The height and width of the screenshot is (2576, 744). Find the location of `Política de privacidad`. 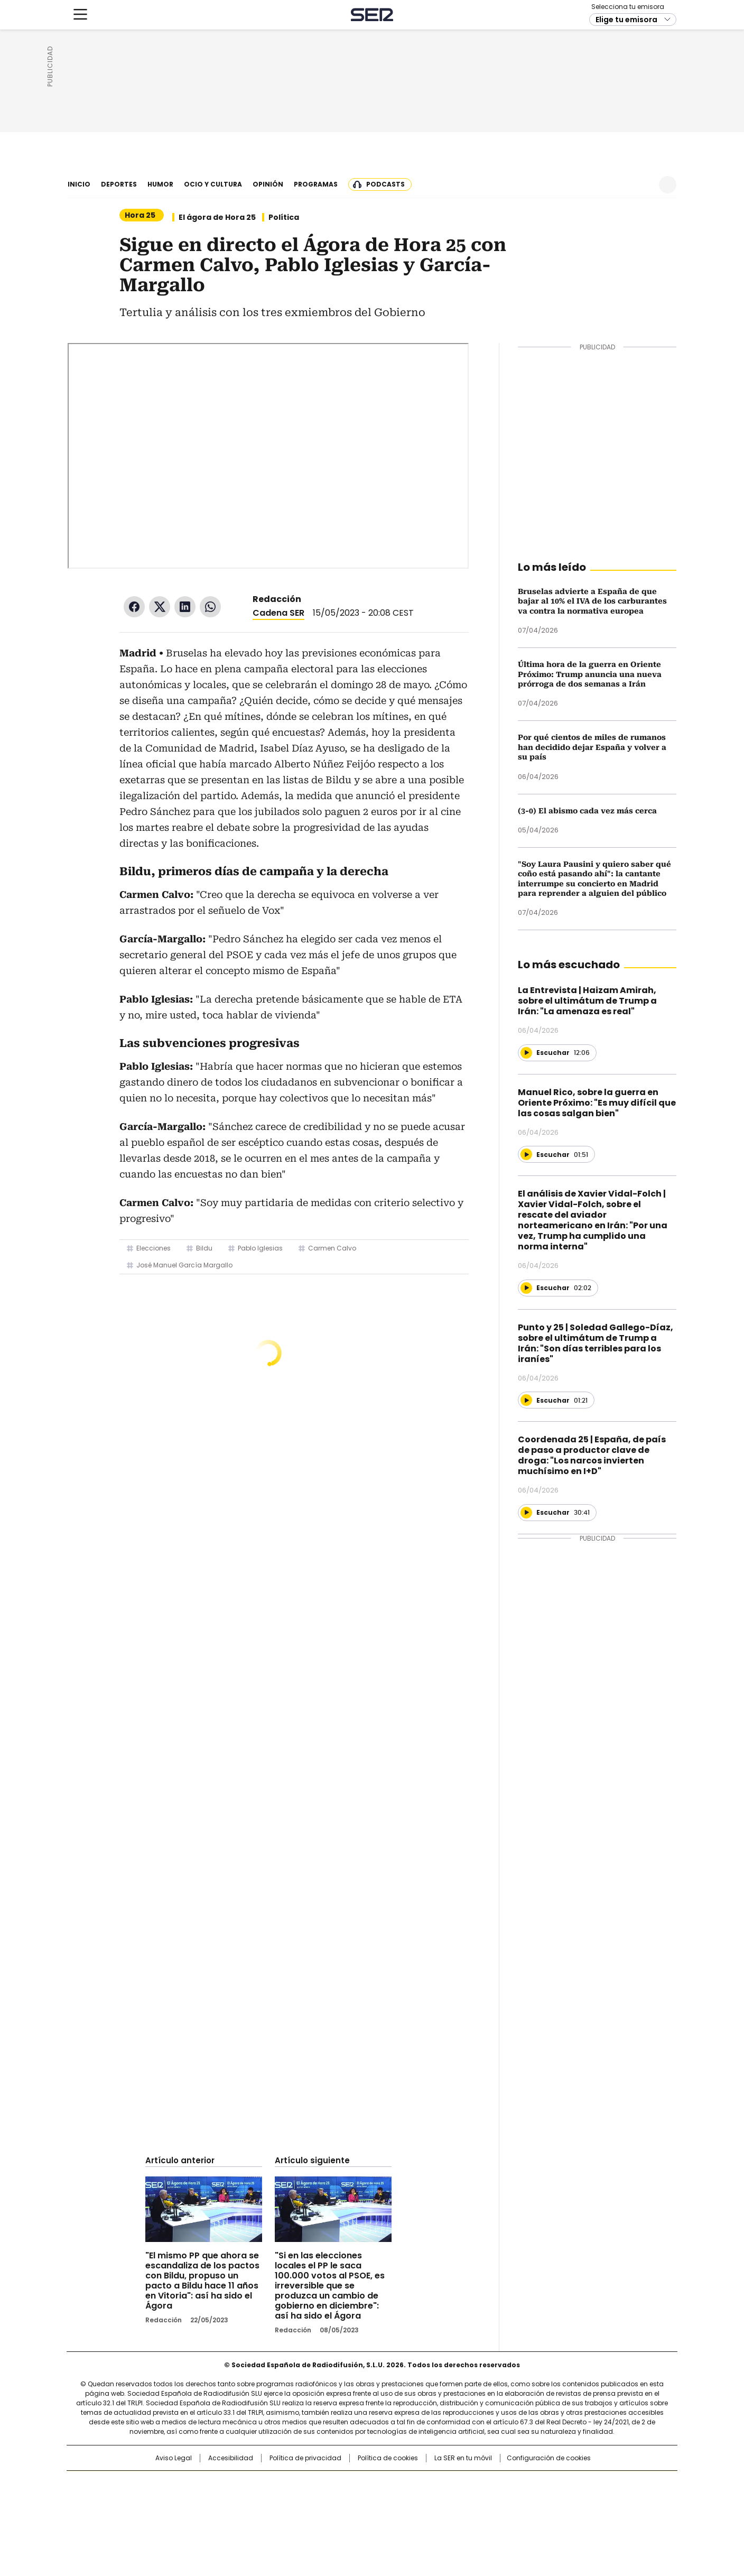

Política de privacidad is located at coordinates (305, 2458).